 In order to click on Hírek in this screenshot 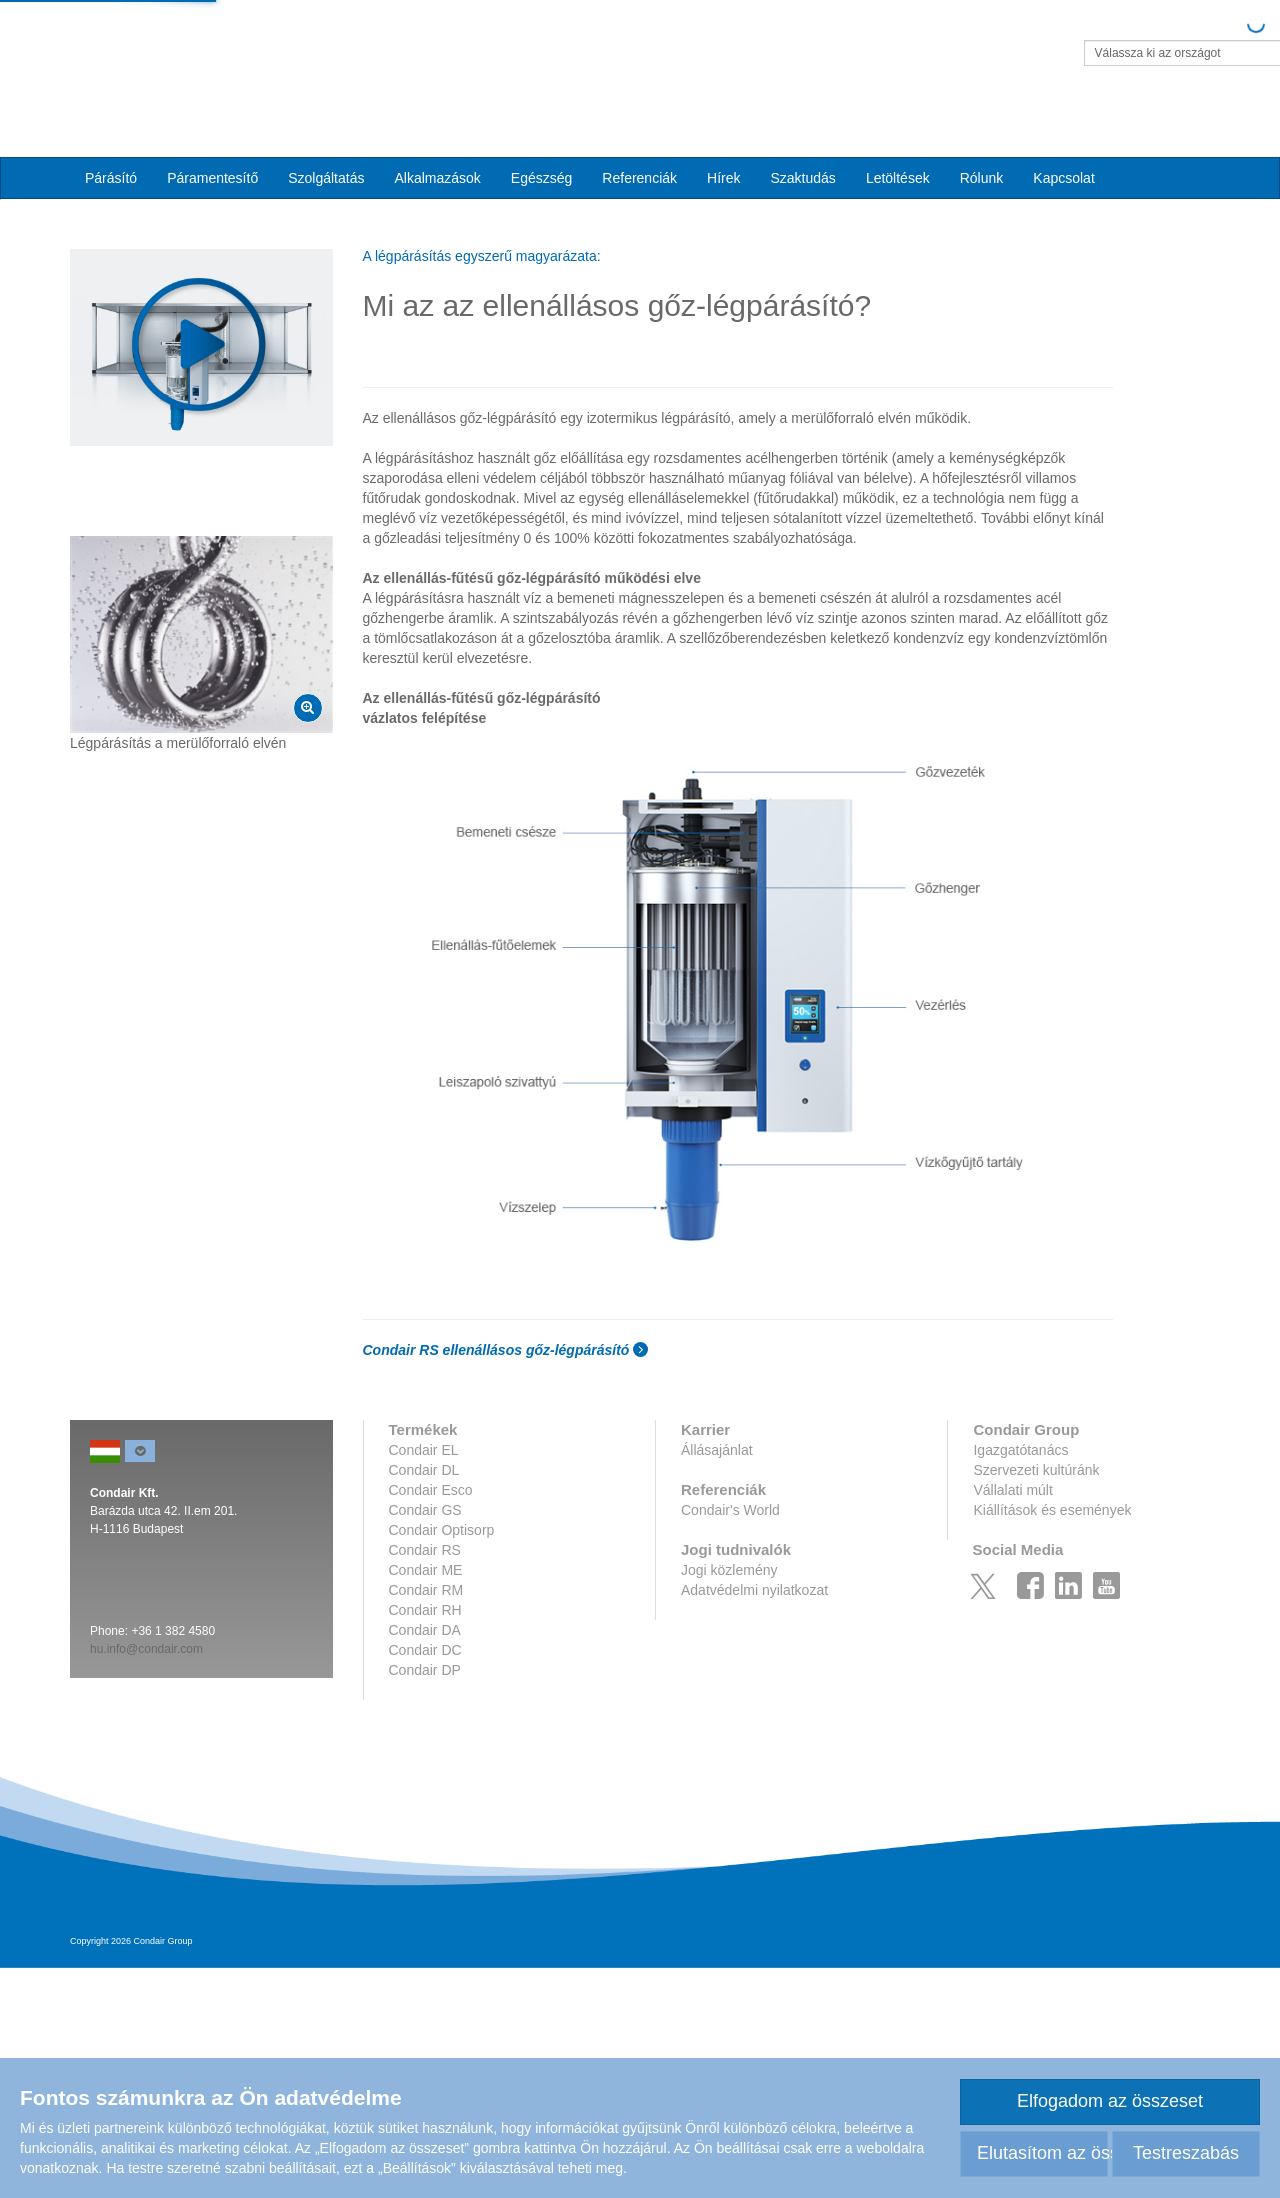, I will do `click(723, 141)`.